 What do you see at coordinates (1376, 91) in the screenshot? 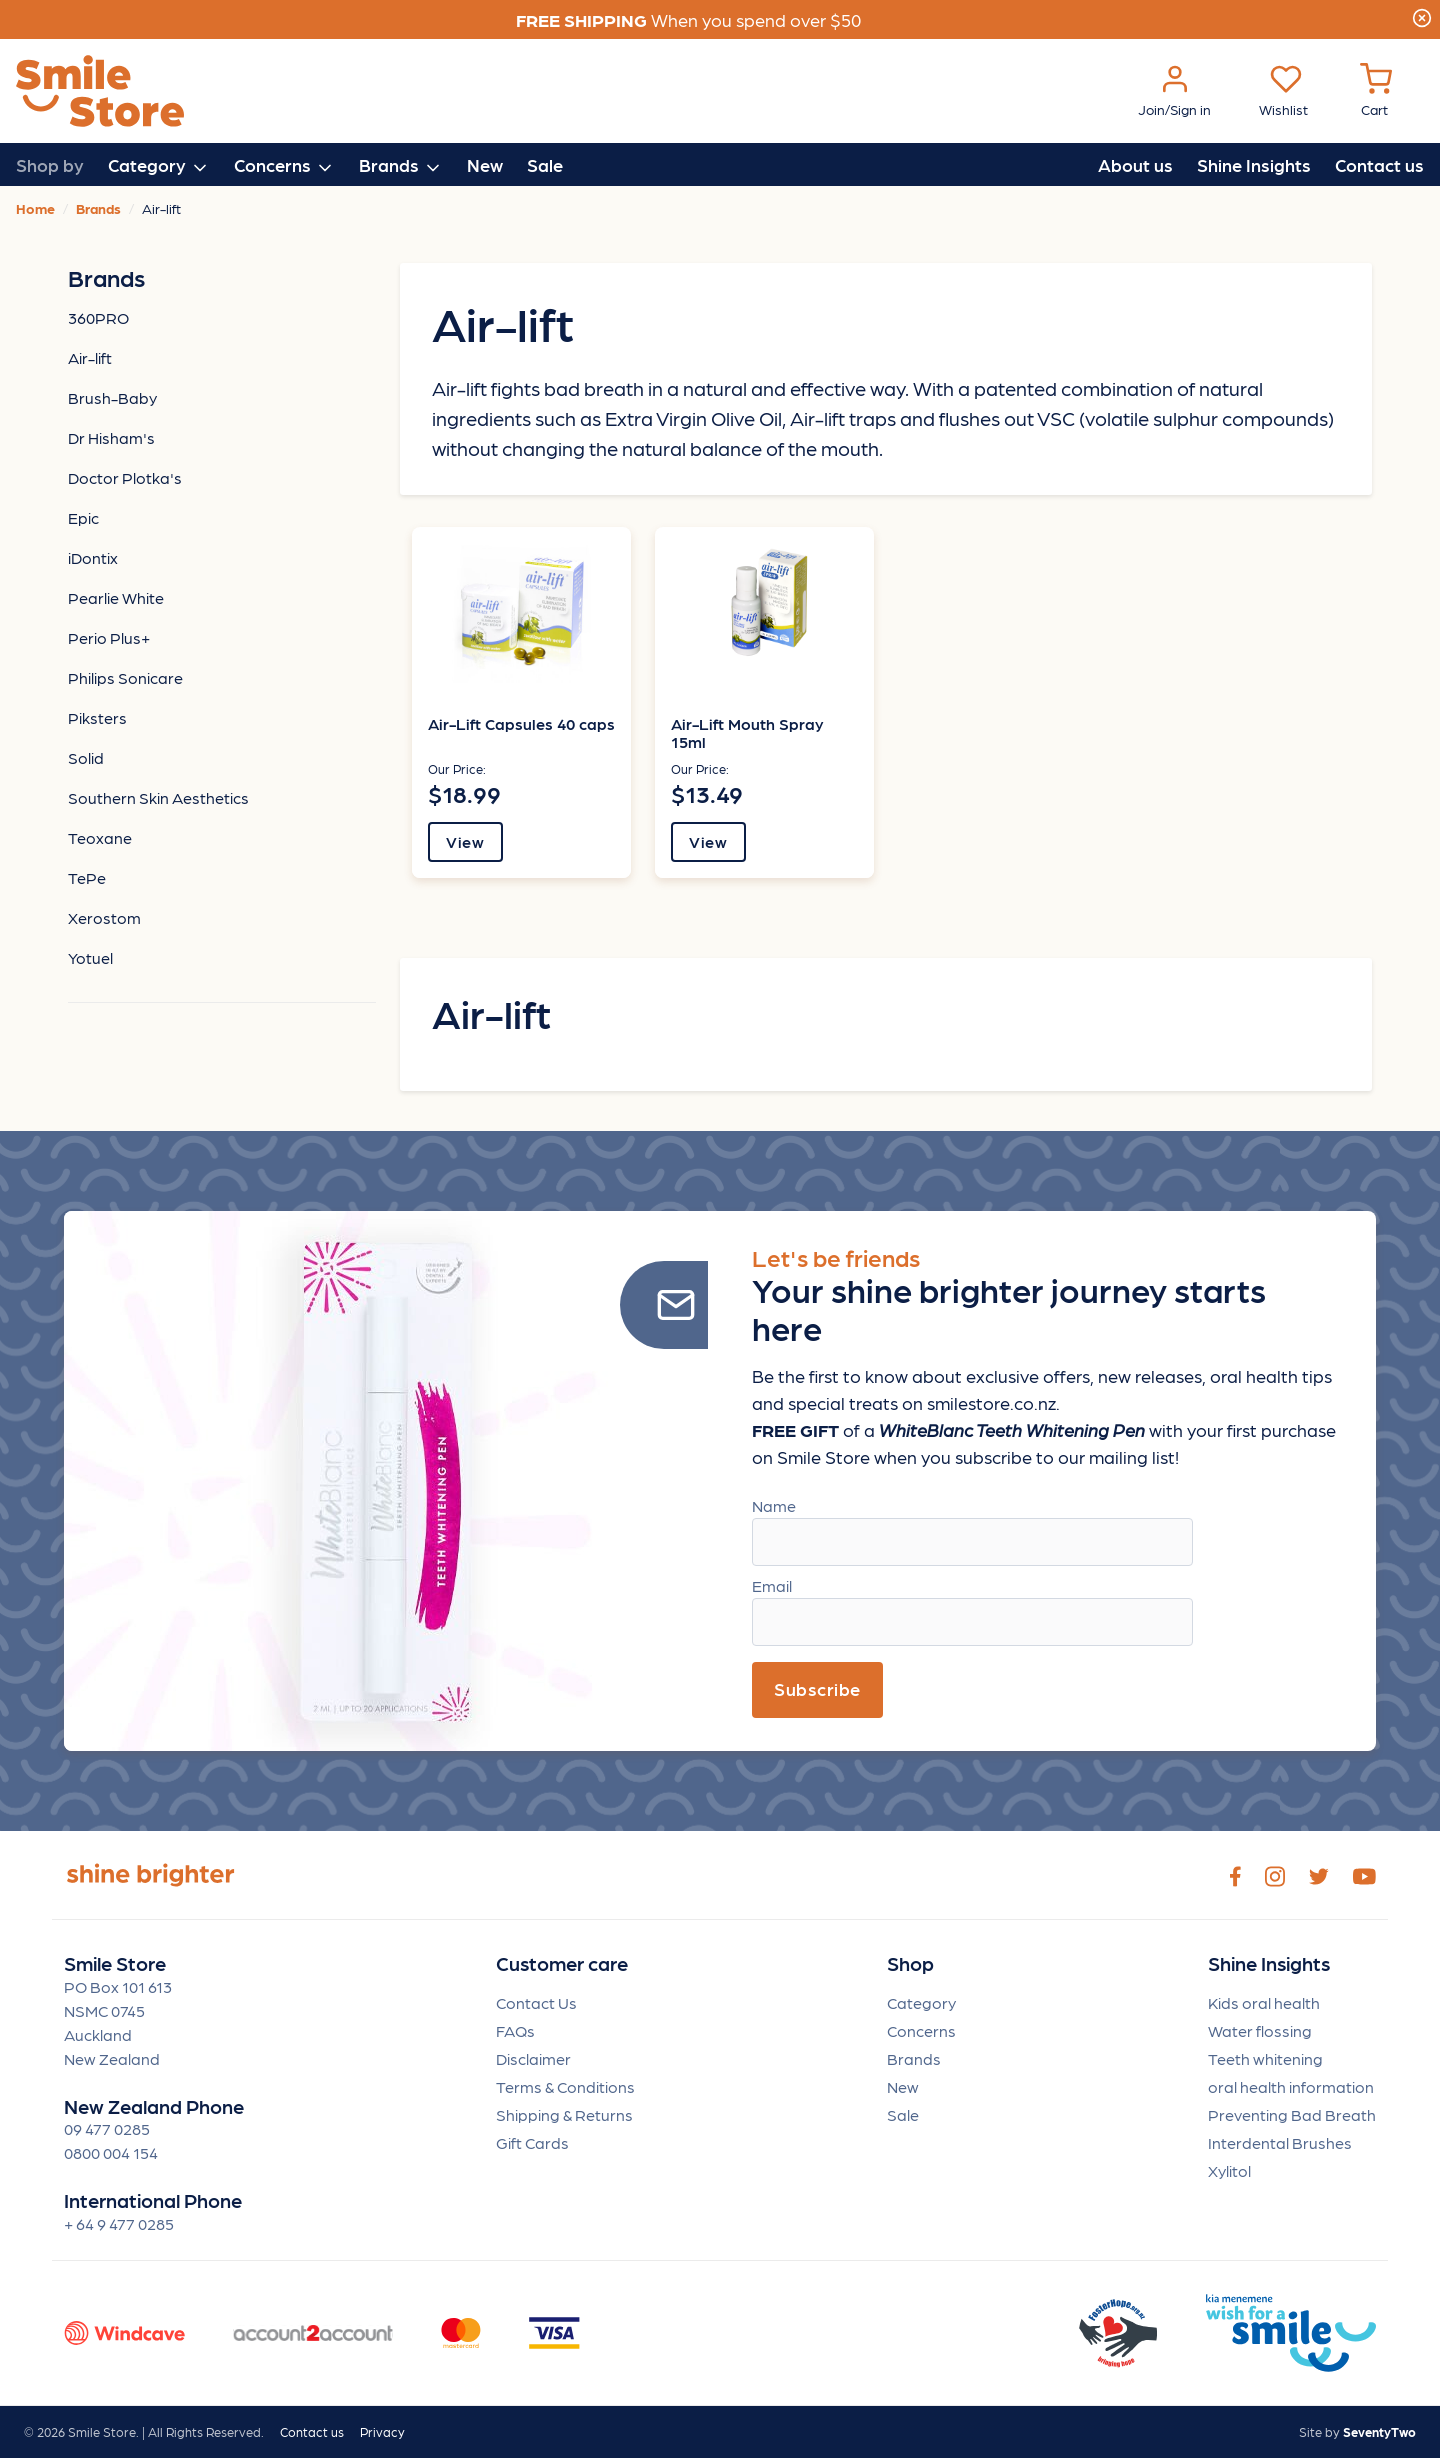
I see `[Cart Menu]` at bounding box center [1376, 91].